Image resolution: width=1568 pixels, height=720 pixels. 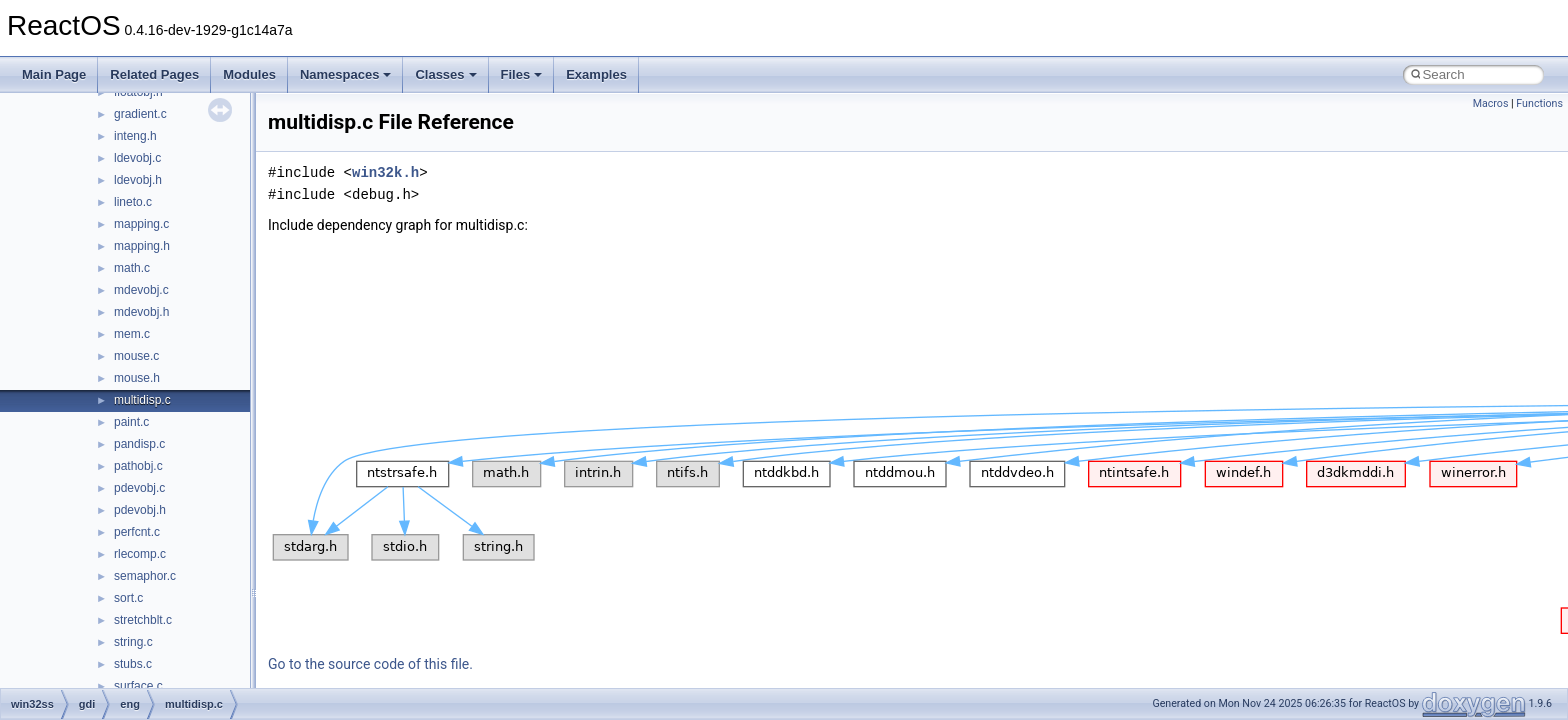 I want to click on ldevobj.h, so click(x=138, y=180).